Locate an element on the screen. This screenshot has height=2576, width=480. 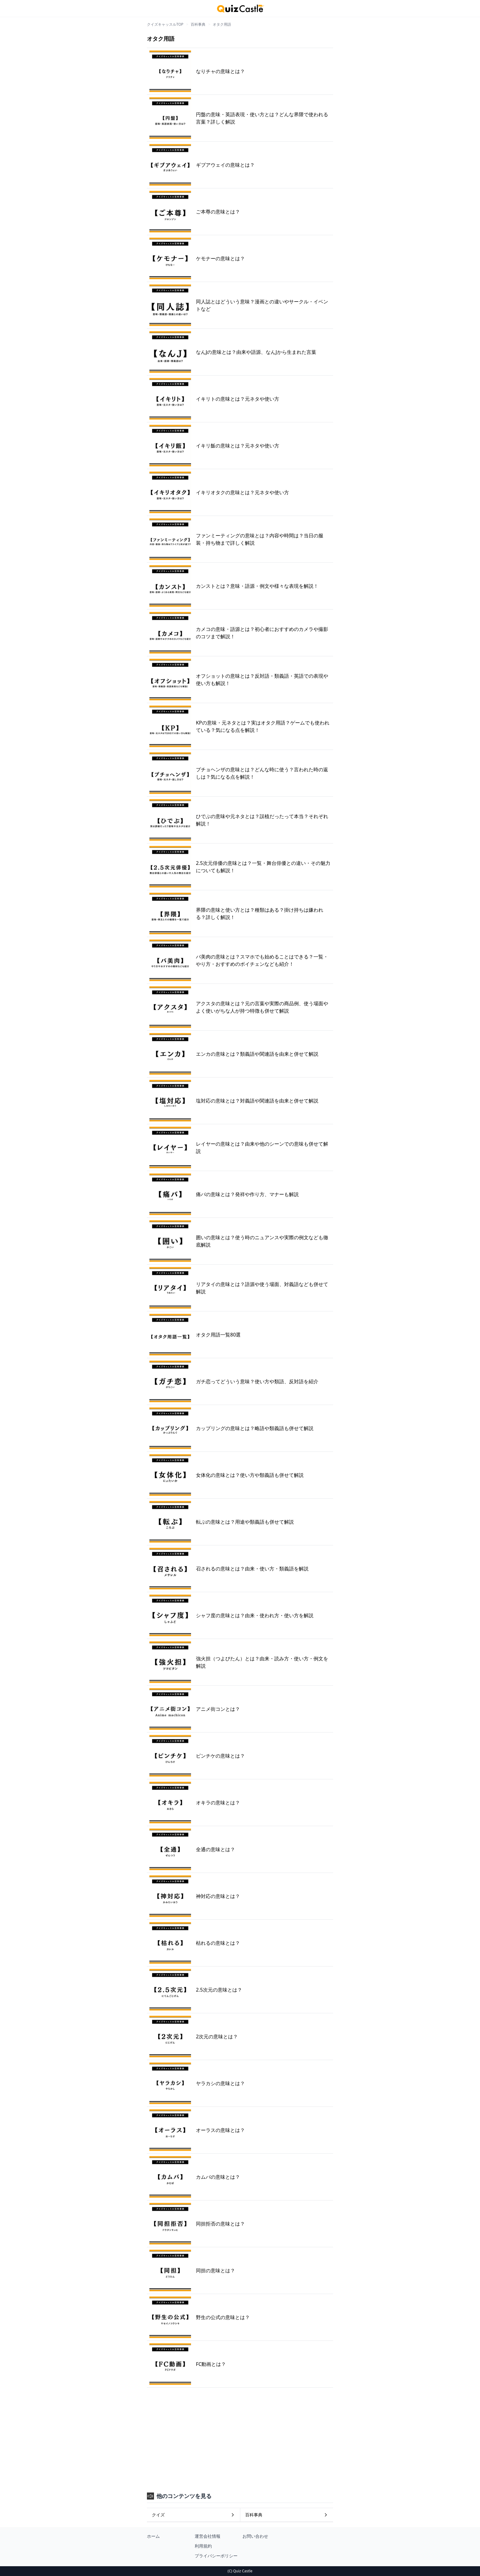
利用規約 is located at coordinates (203, 2546).